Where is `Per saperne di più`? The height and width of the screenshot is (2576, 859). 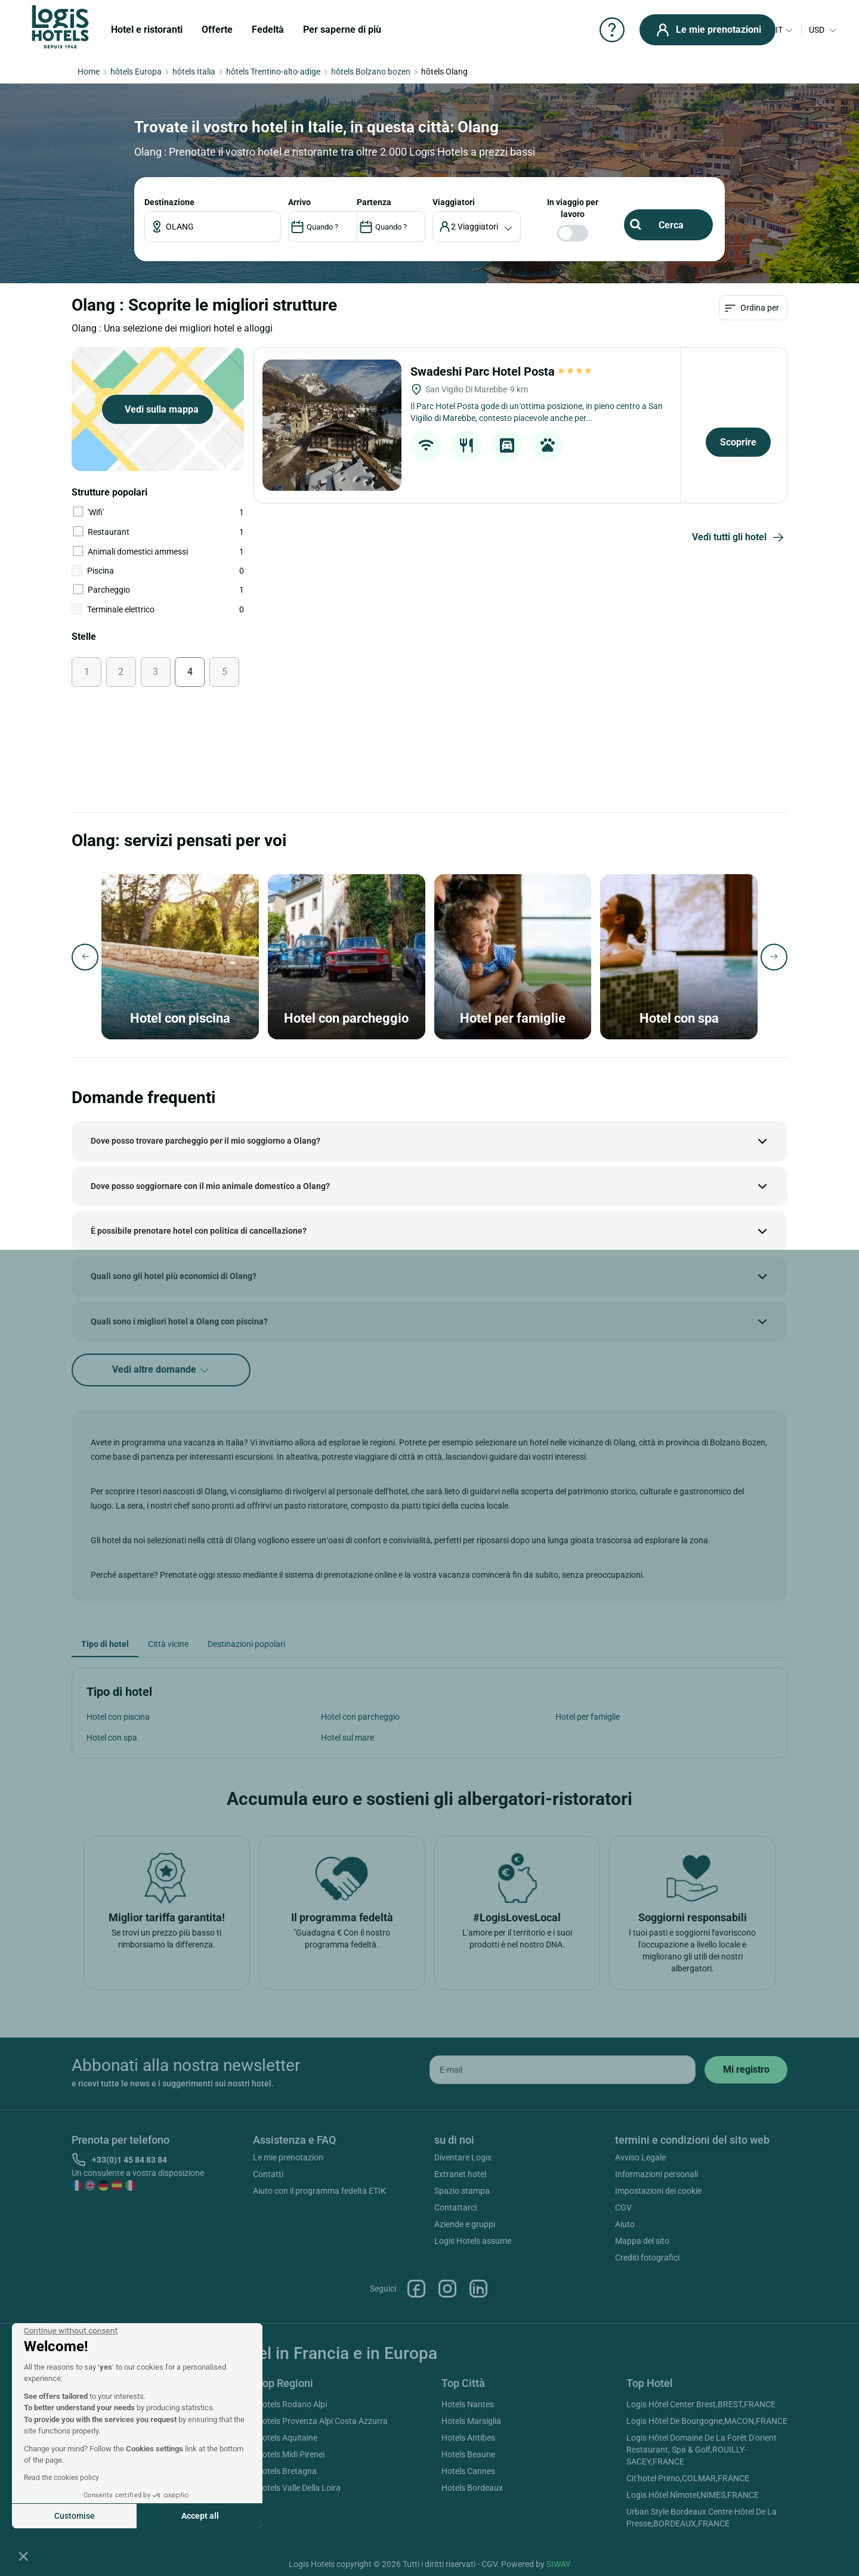 Per saperne di più is located at coordinates (342, 29).